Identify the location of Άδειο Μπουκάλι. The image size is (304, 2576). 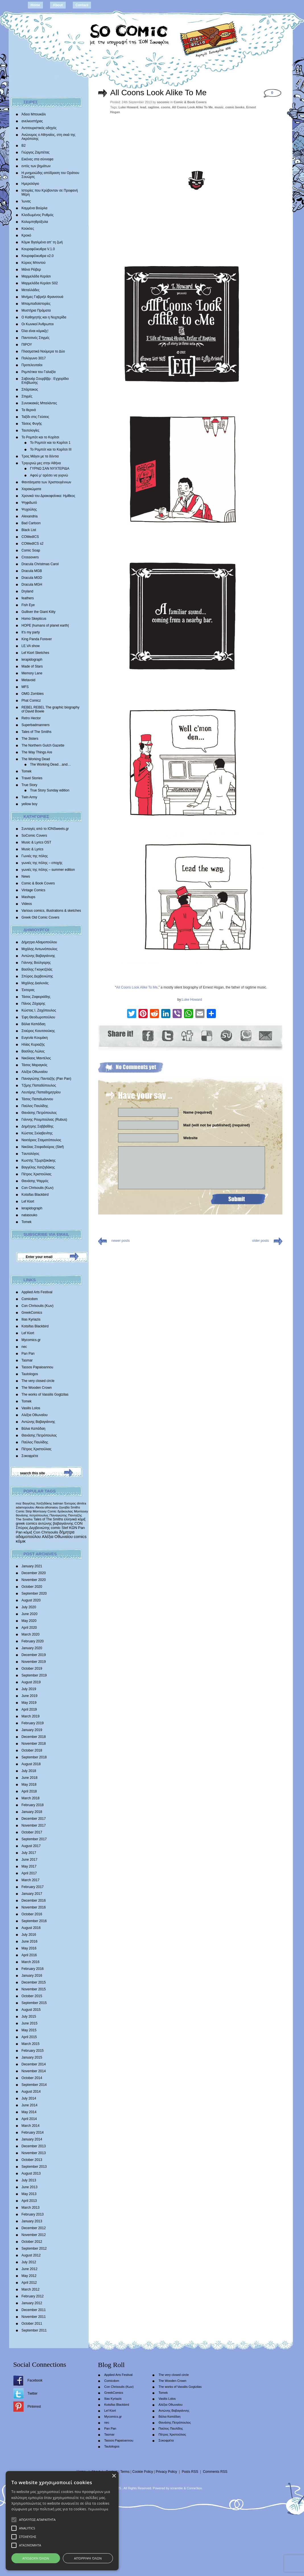
(34, 114).